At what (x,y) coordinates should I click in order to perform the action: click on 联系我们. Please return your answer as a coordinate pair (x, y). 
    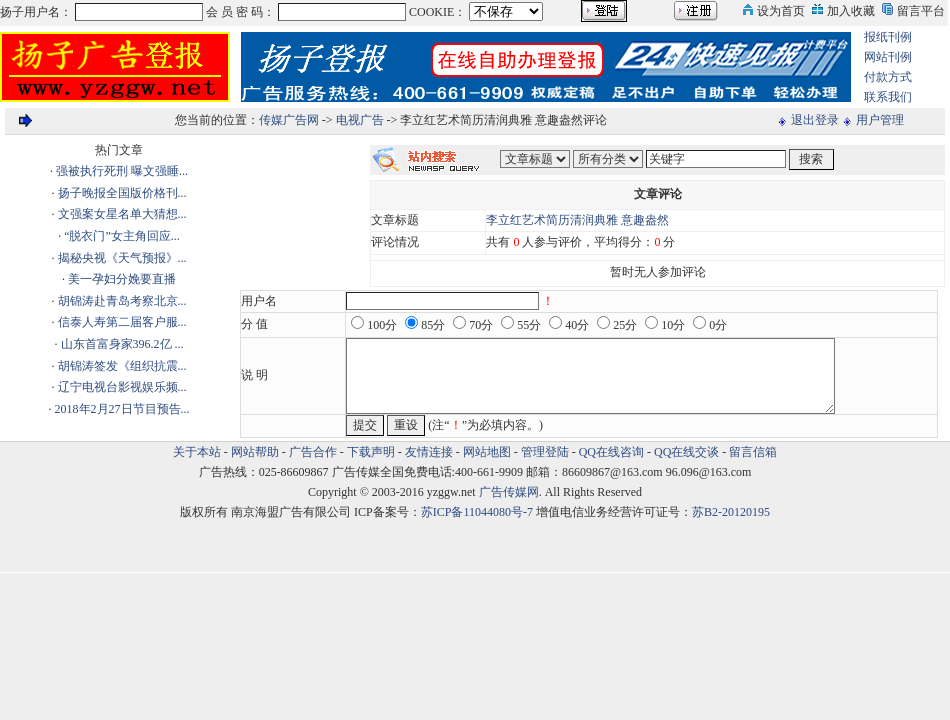
    Looking at the image, I should click on (888, 97).